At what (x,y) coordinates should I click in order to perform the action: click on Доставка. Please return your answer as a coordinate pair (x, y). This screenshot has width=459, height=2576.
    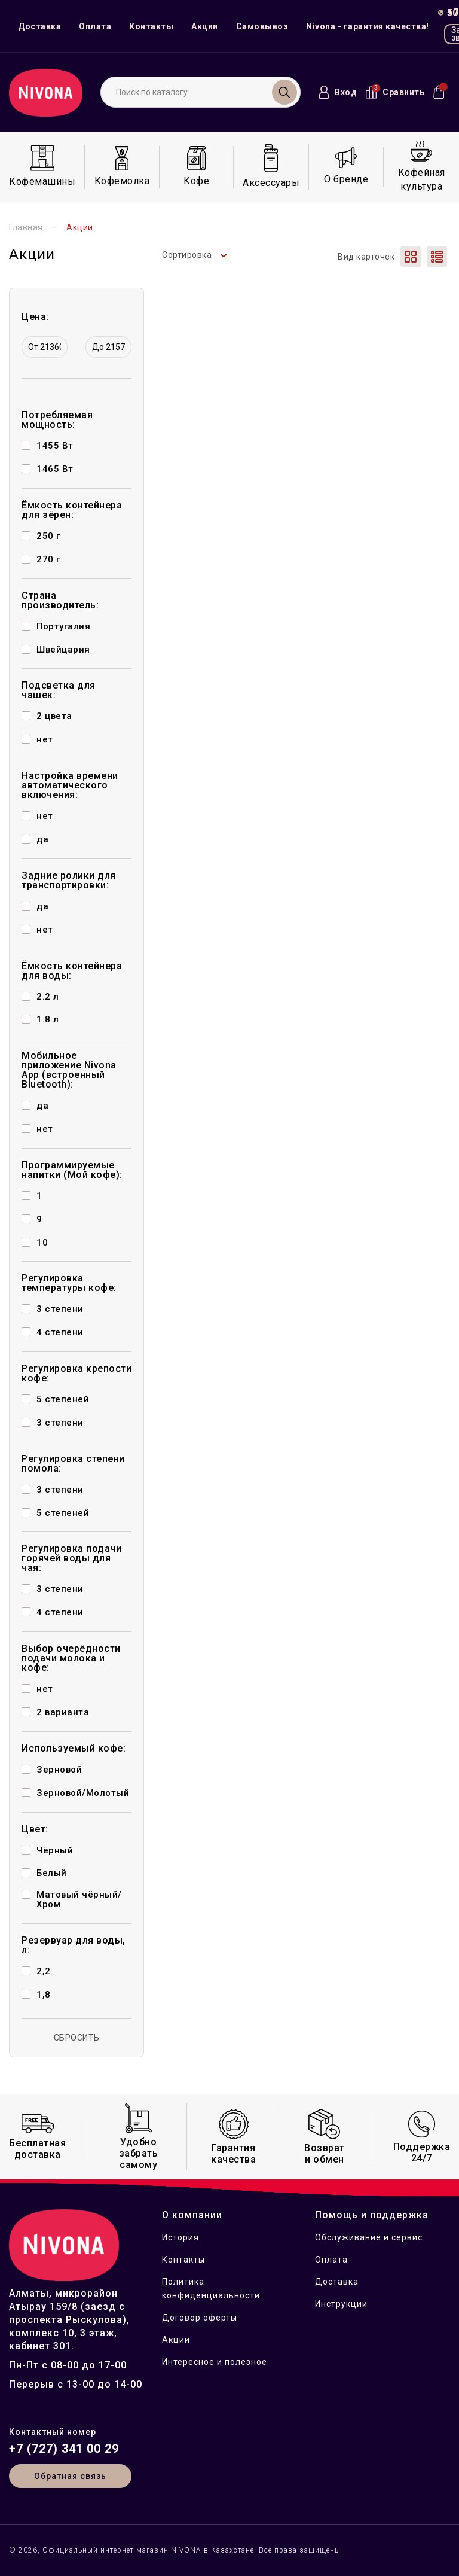
    Looking at the image, I should click on (39, 26).